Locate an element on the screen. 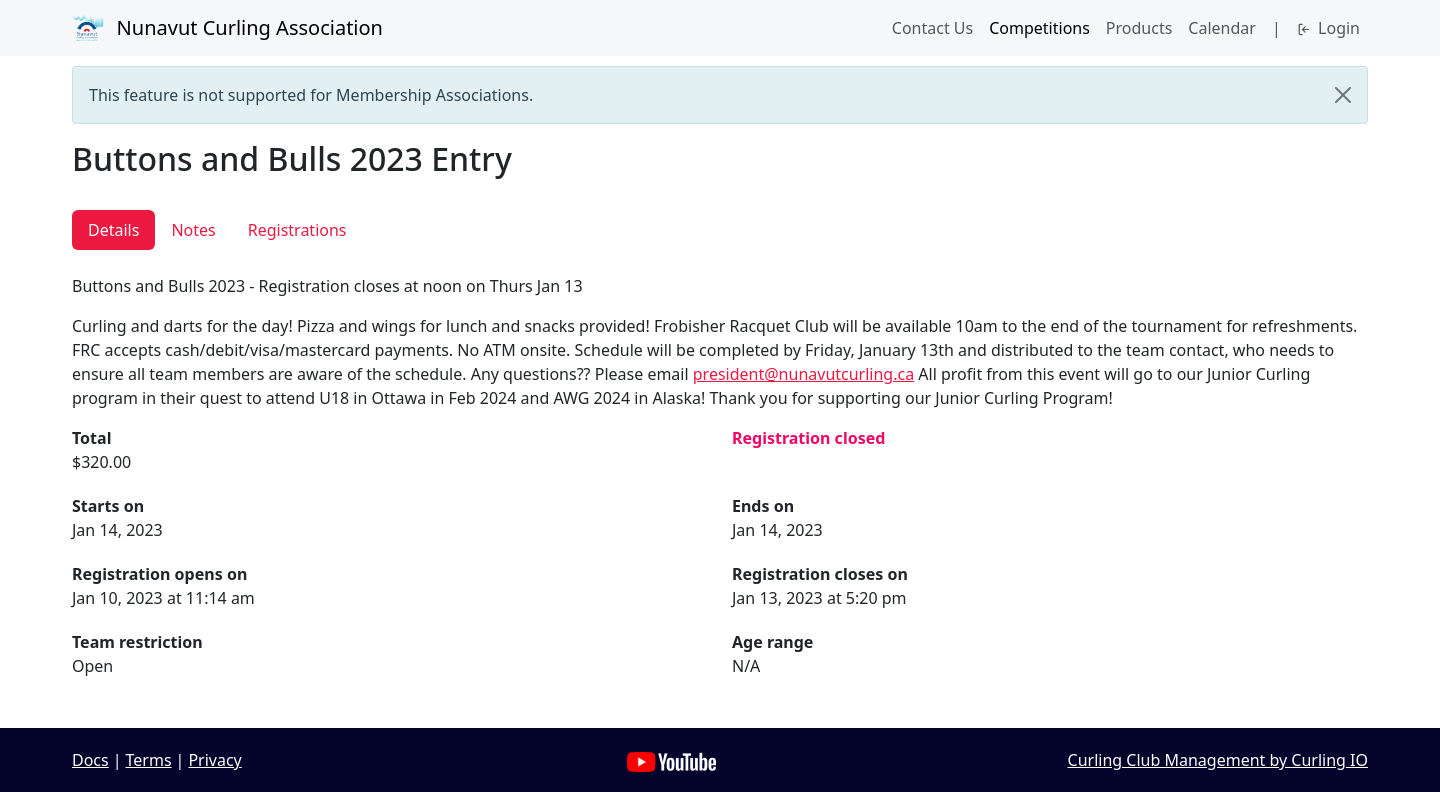  [Close] is located at coordinates (1343, 95).